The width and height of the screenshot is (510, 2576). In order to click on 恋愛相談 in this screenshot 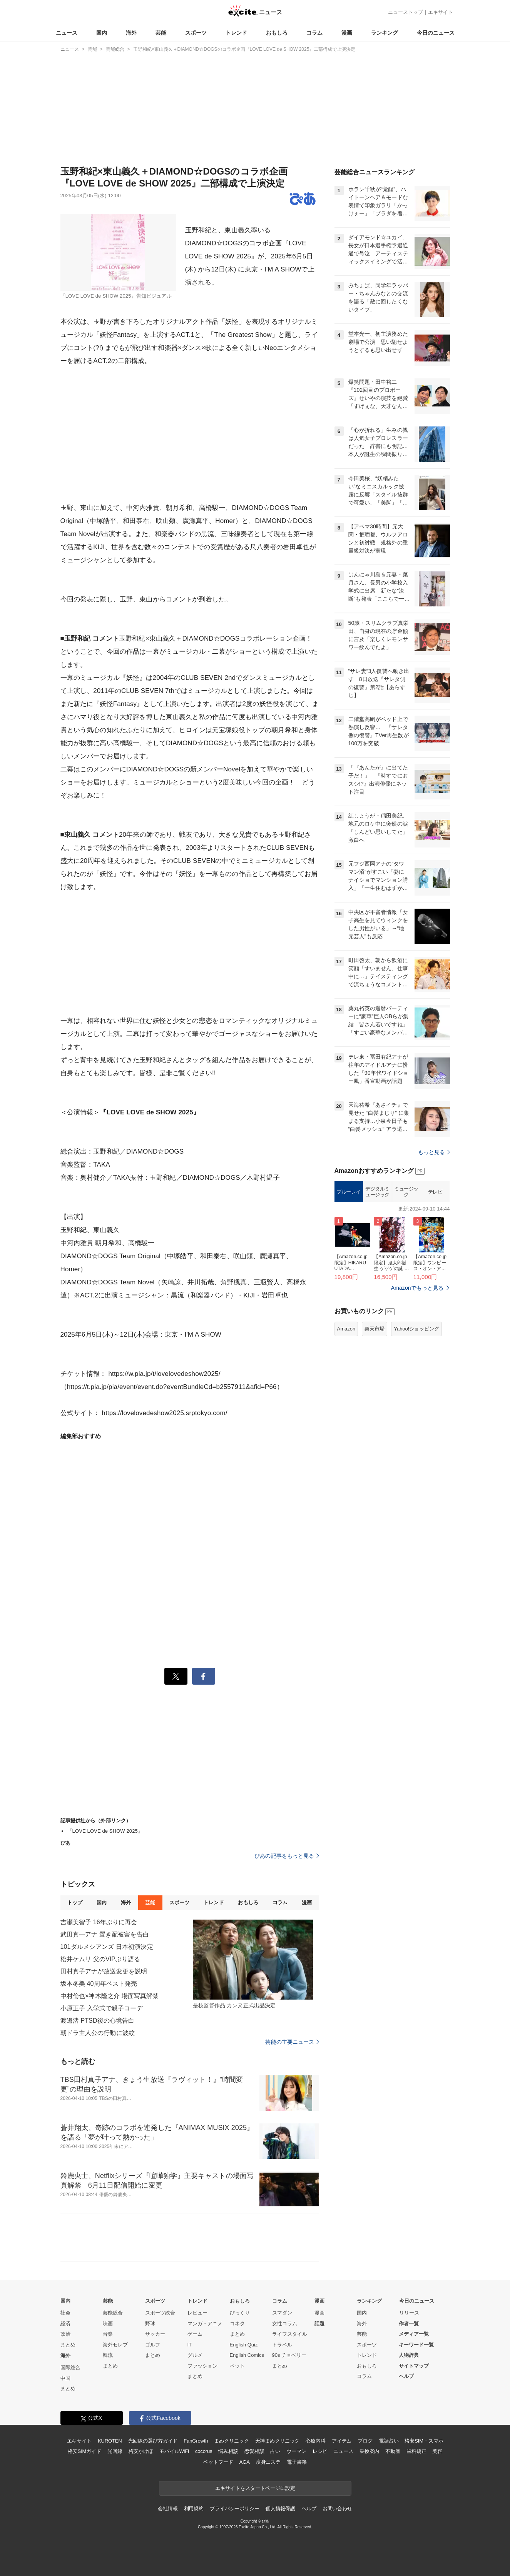, I will do `click(254, 2451)`.